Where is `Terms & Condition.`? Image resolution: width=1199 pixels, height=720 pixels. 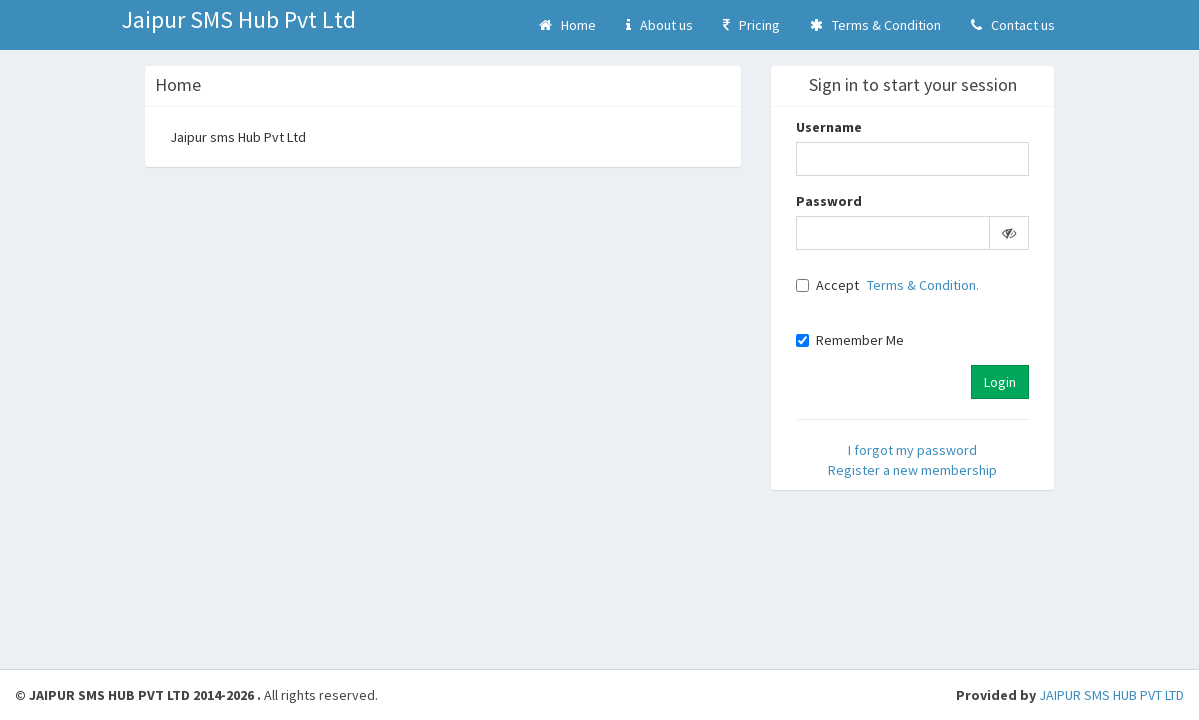 Terms & Condition. is located at coordinates (923, 285).